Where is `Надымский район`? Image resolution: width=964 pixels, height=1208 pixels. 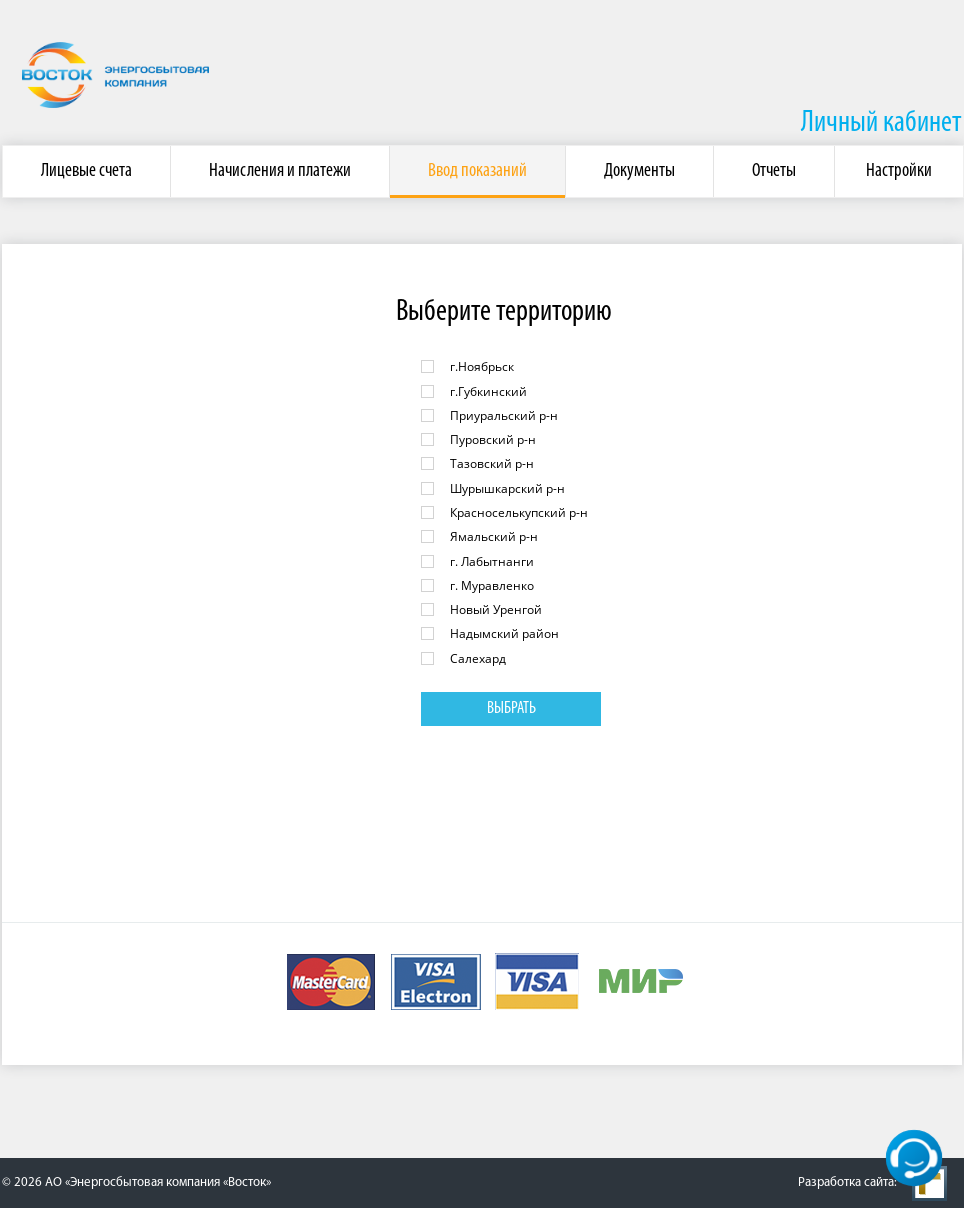
Надымский район is located at coordinates (504, 633).